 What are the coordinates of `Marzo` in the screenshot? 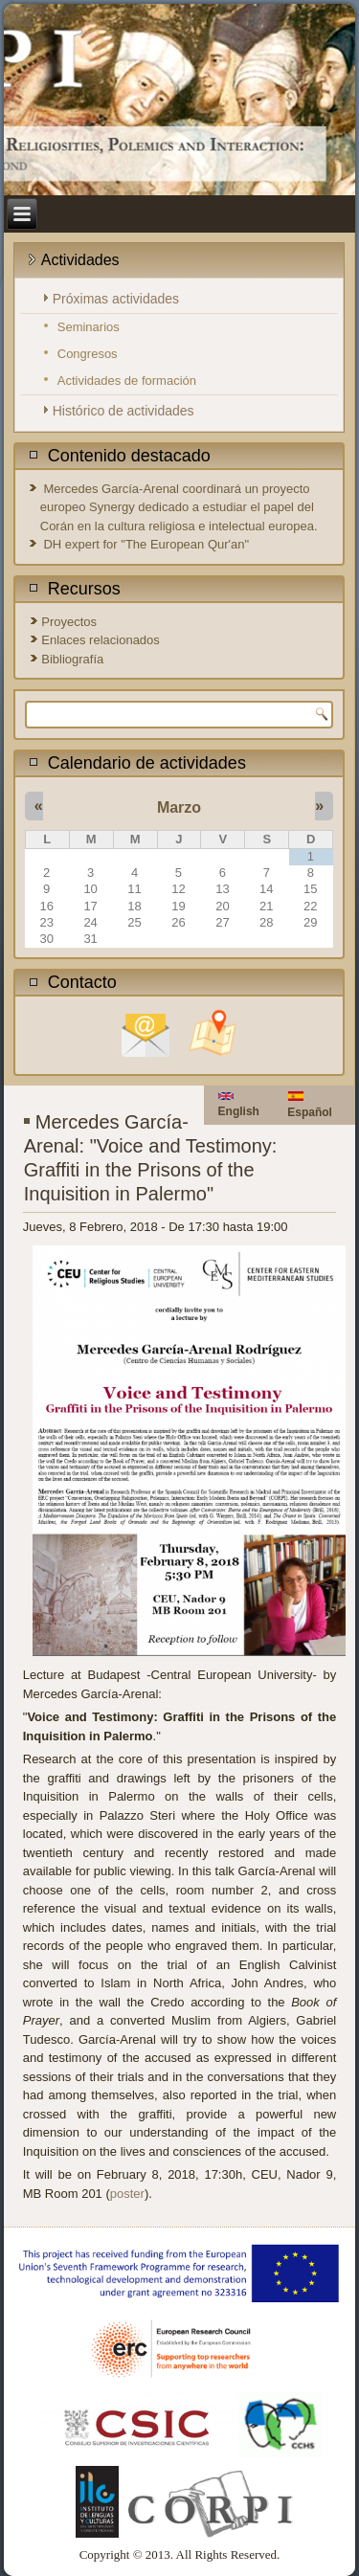 It's located at (179, 807).